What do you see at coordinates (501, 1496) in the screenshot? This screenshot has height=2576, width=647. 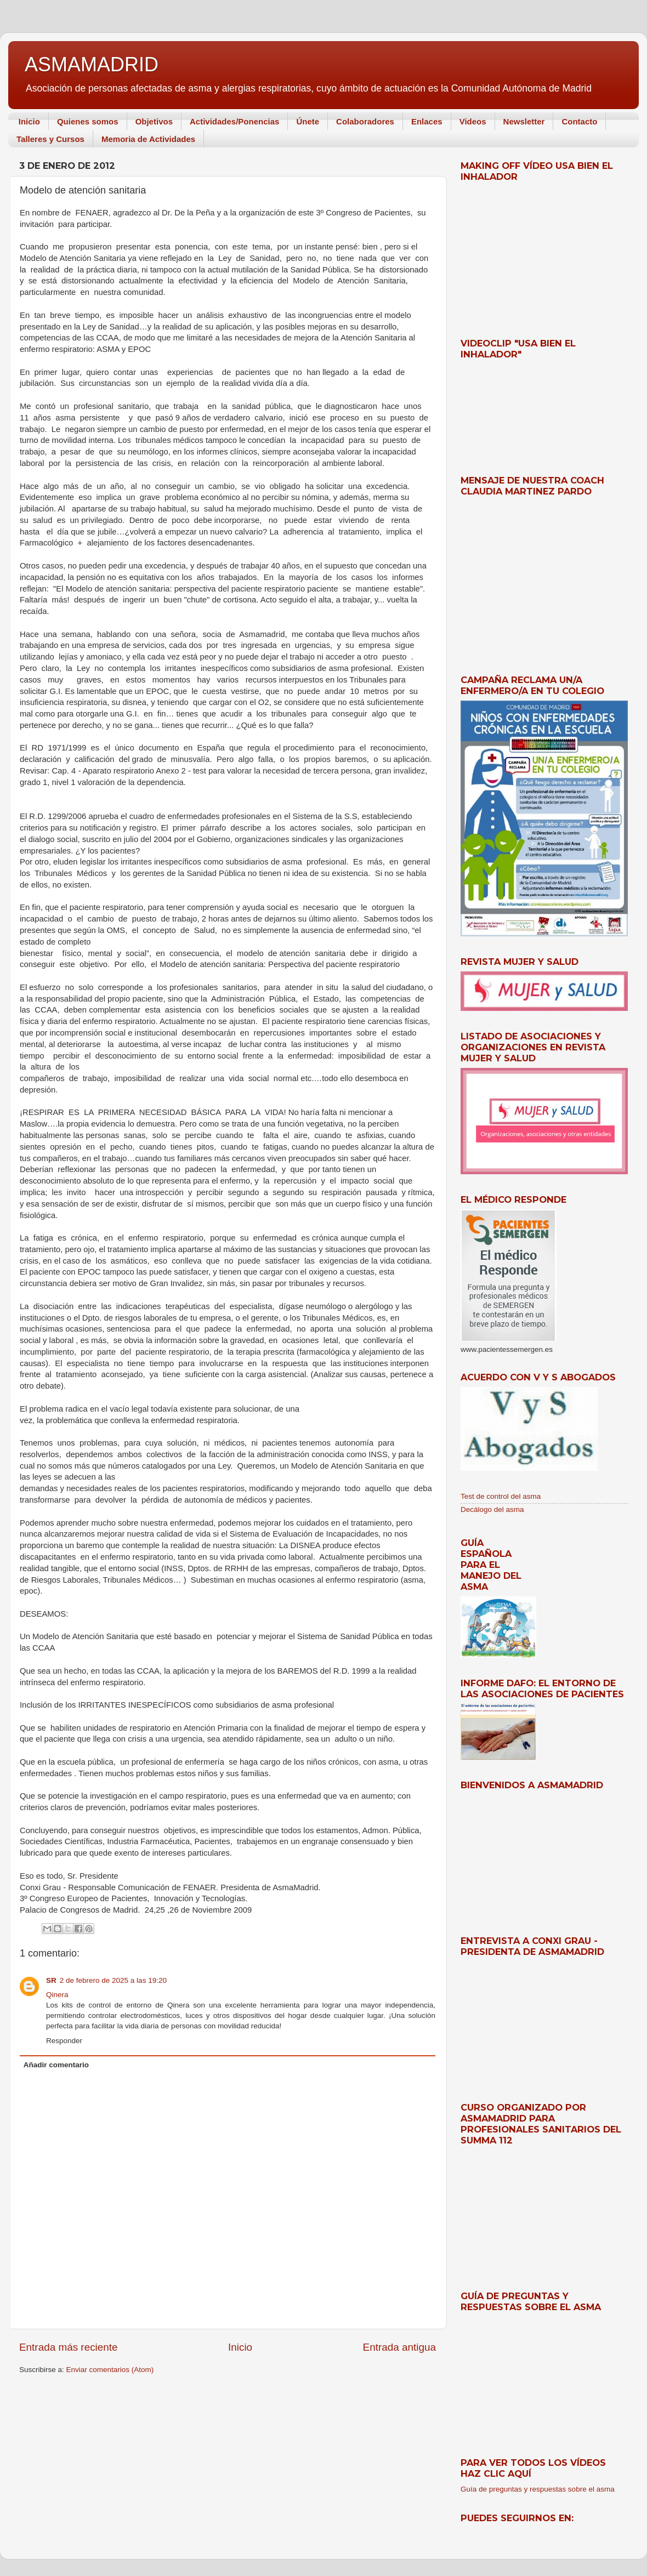 I see `Test de control del asma` at bounding box center [501, 1496].